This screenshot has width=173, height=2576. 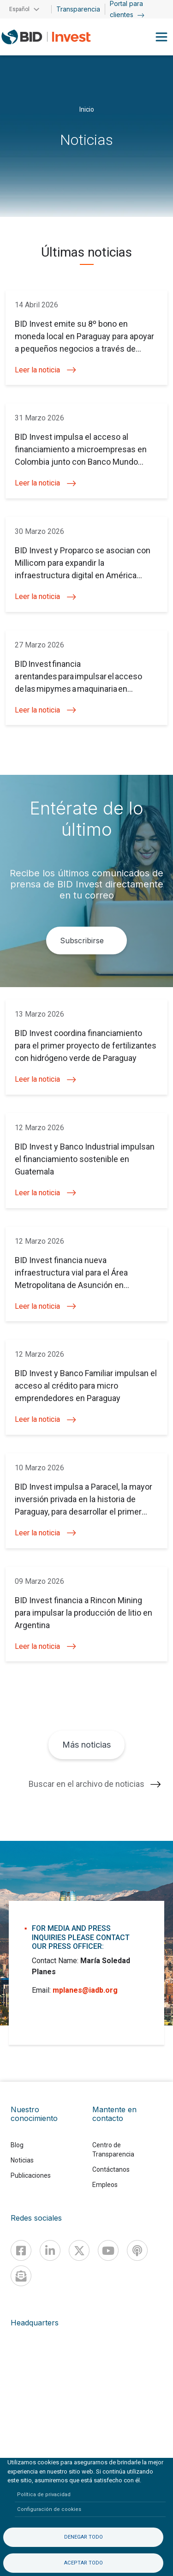 What do you see at coordinates (108, 2250) in the screenshot?
I see `[Youtube]` at bounding box center [108, 2250].